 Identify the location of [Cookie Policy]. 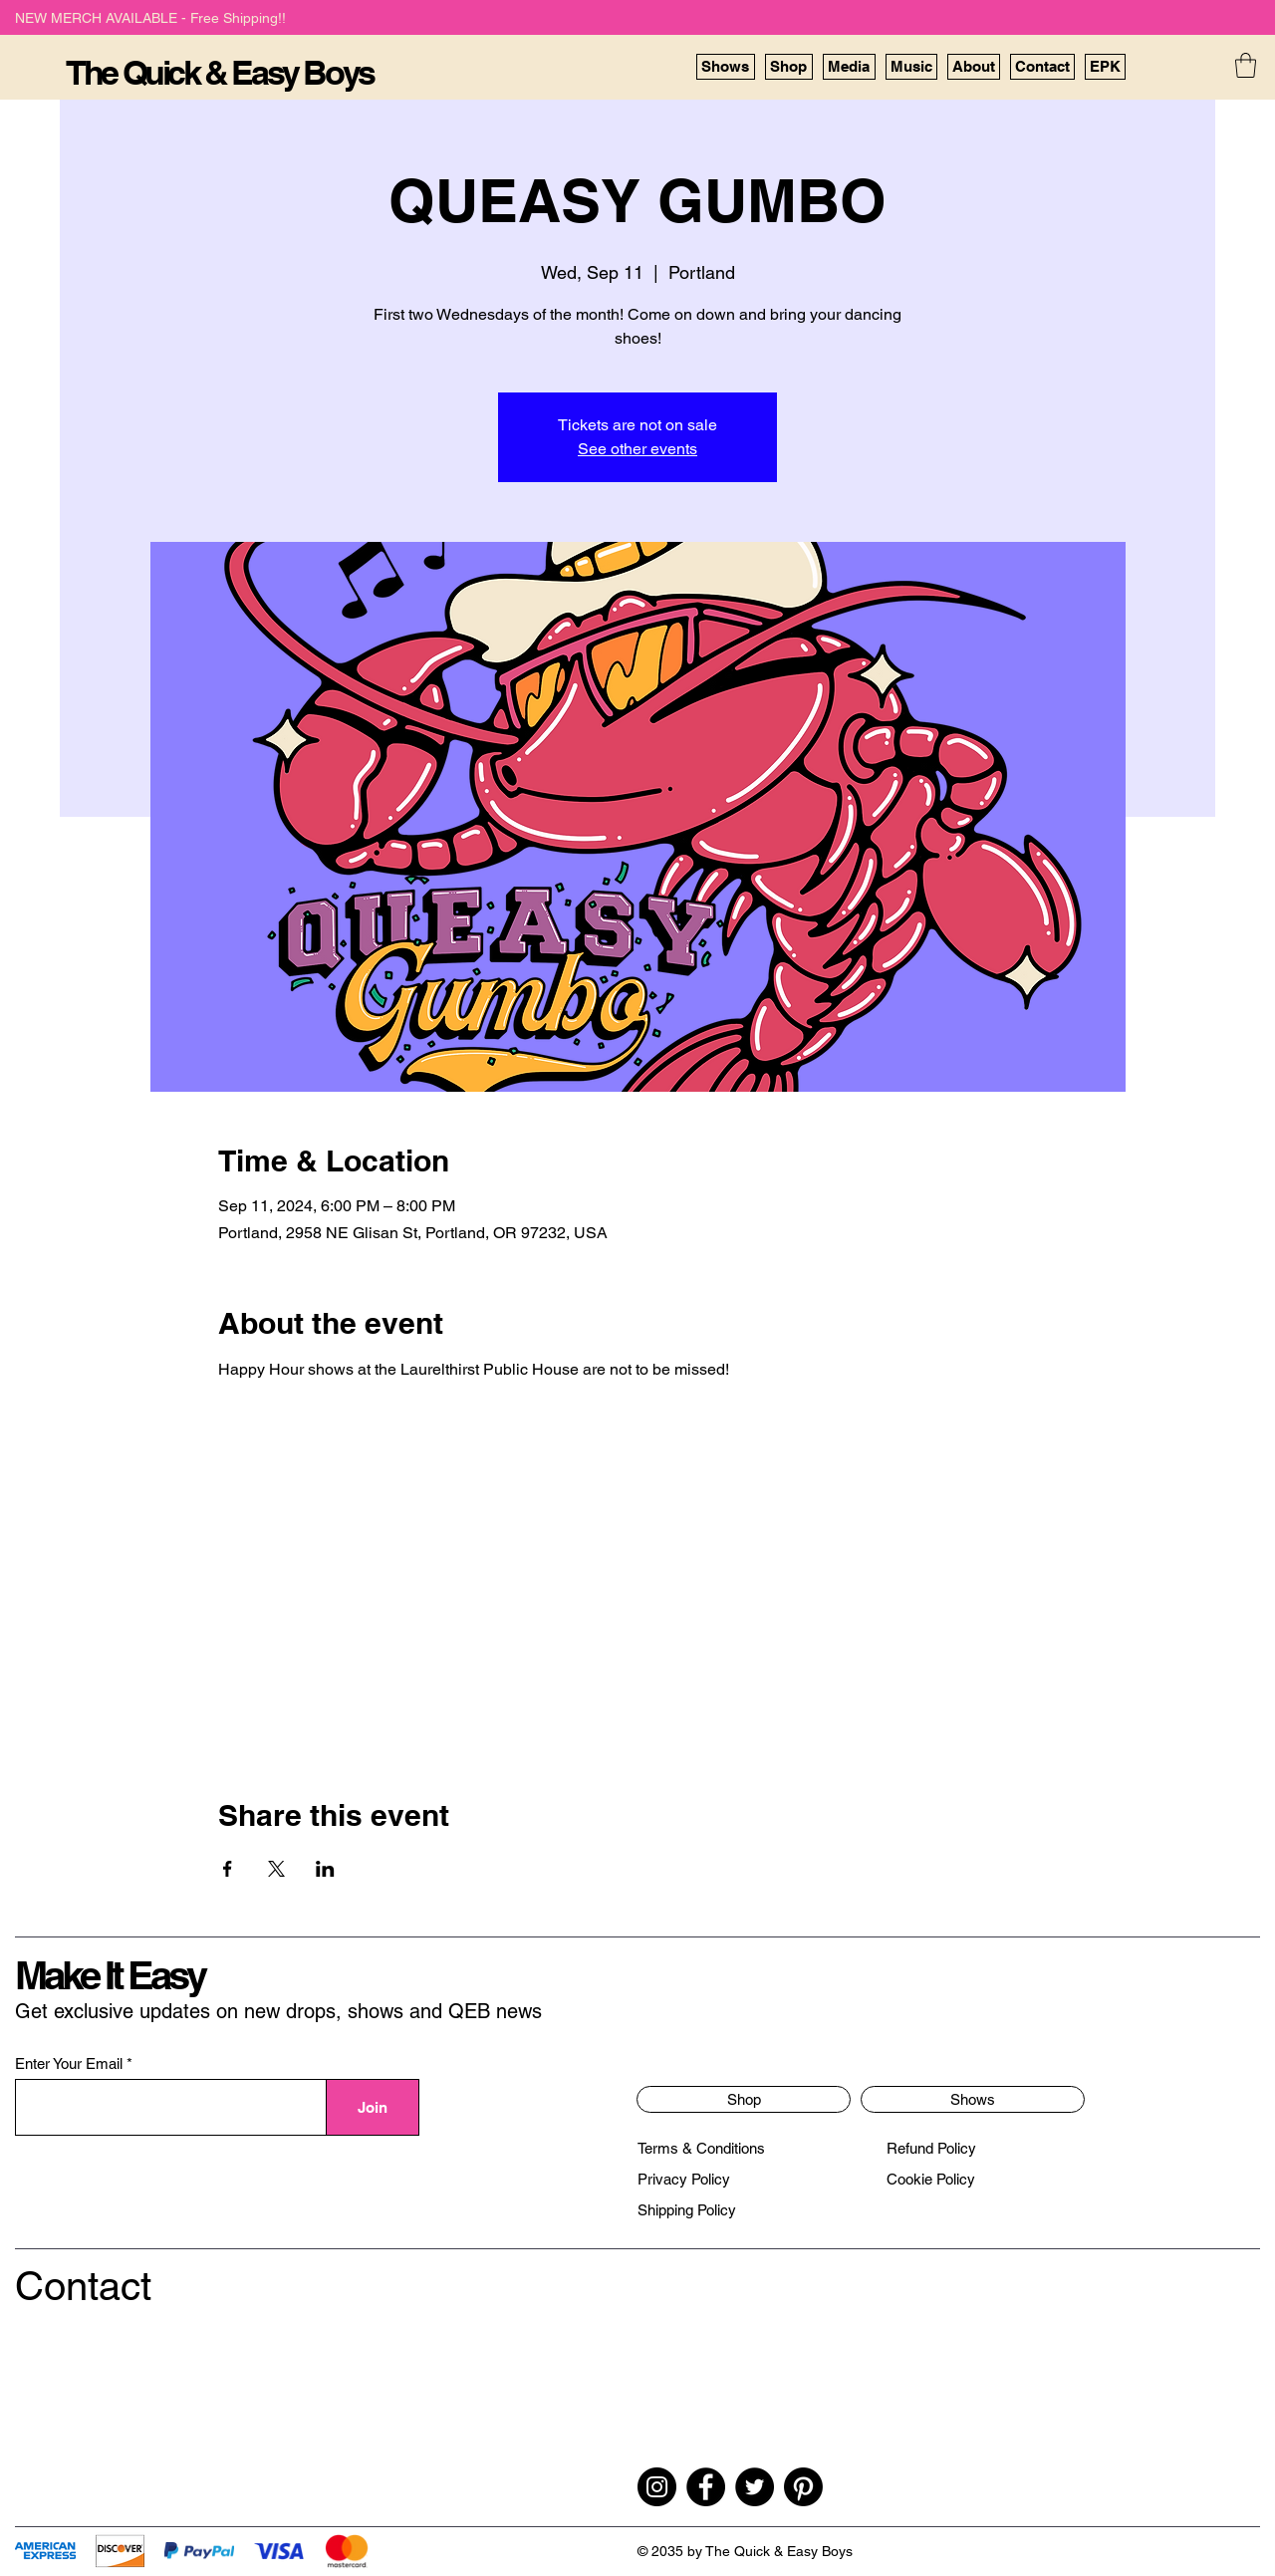
(931, 2179).